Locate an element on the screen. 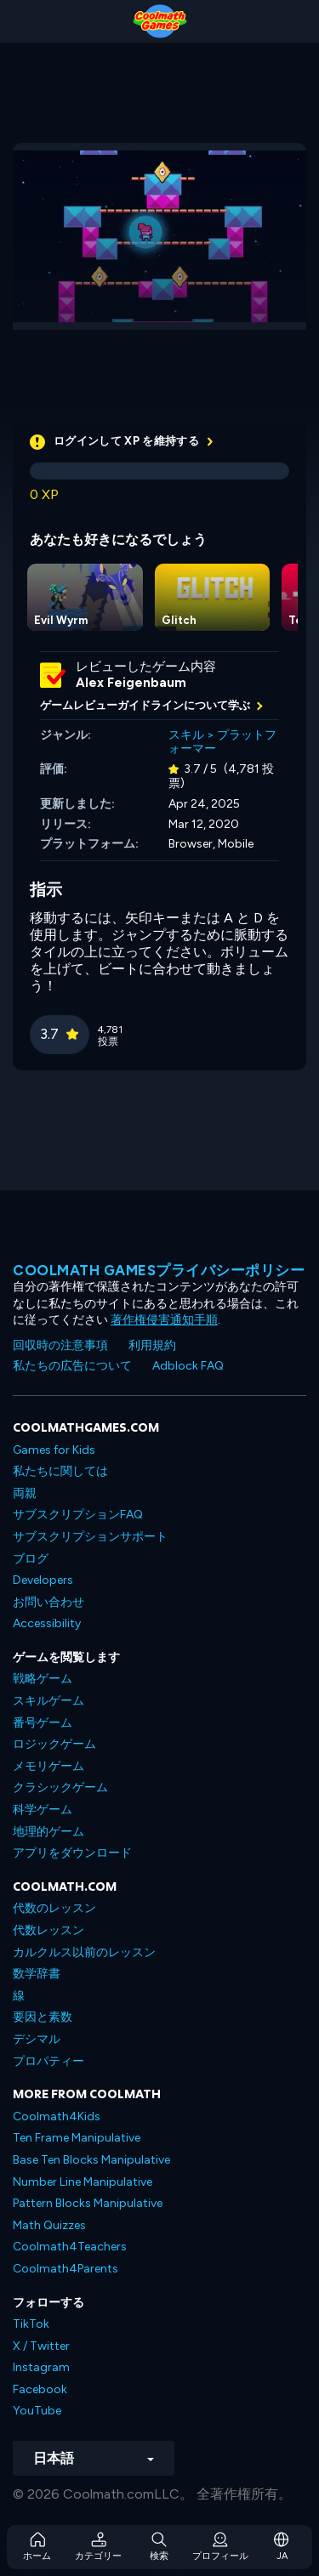  プラットフォーマー is located at coordinates (222, 742).